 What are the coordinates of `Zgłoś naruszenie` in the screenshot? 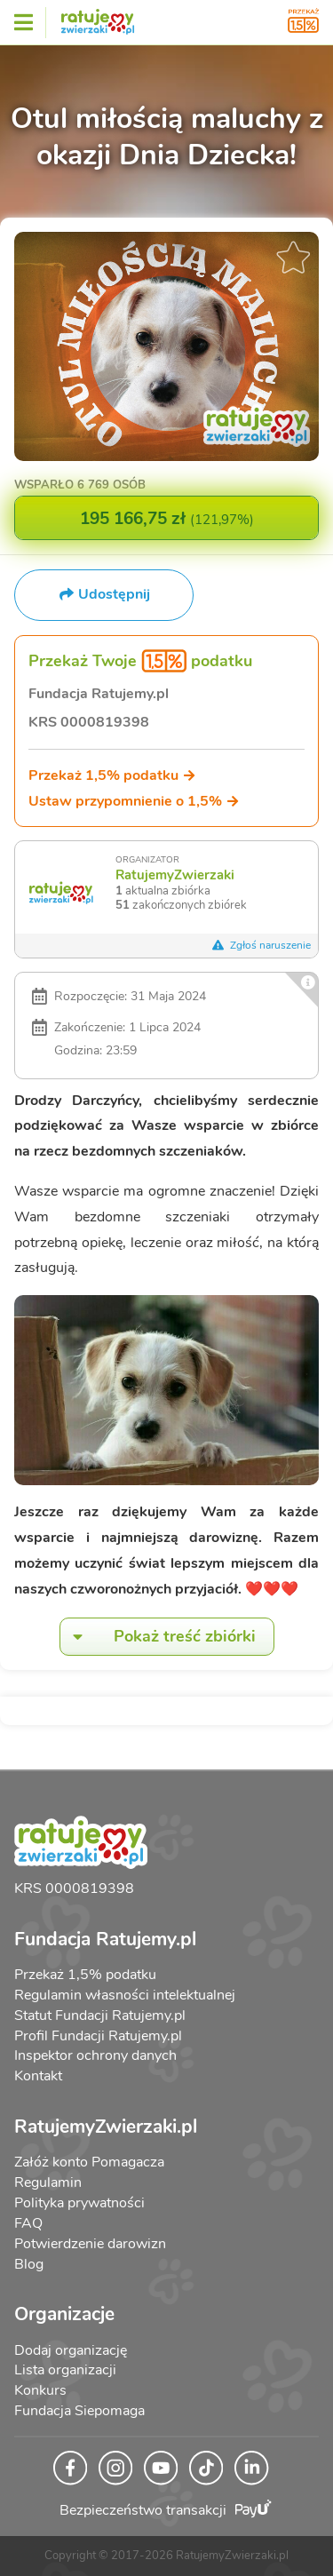 It's located at (261, 945).